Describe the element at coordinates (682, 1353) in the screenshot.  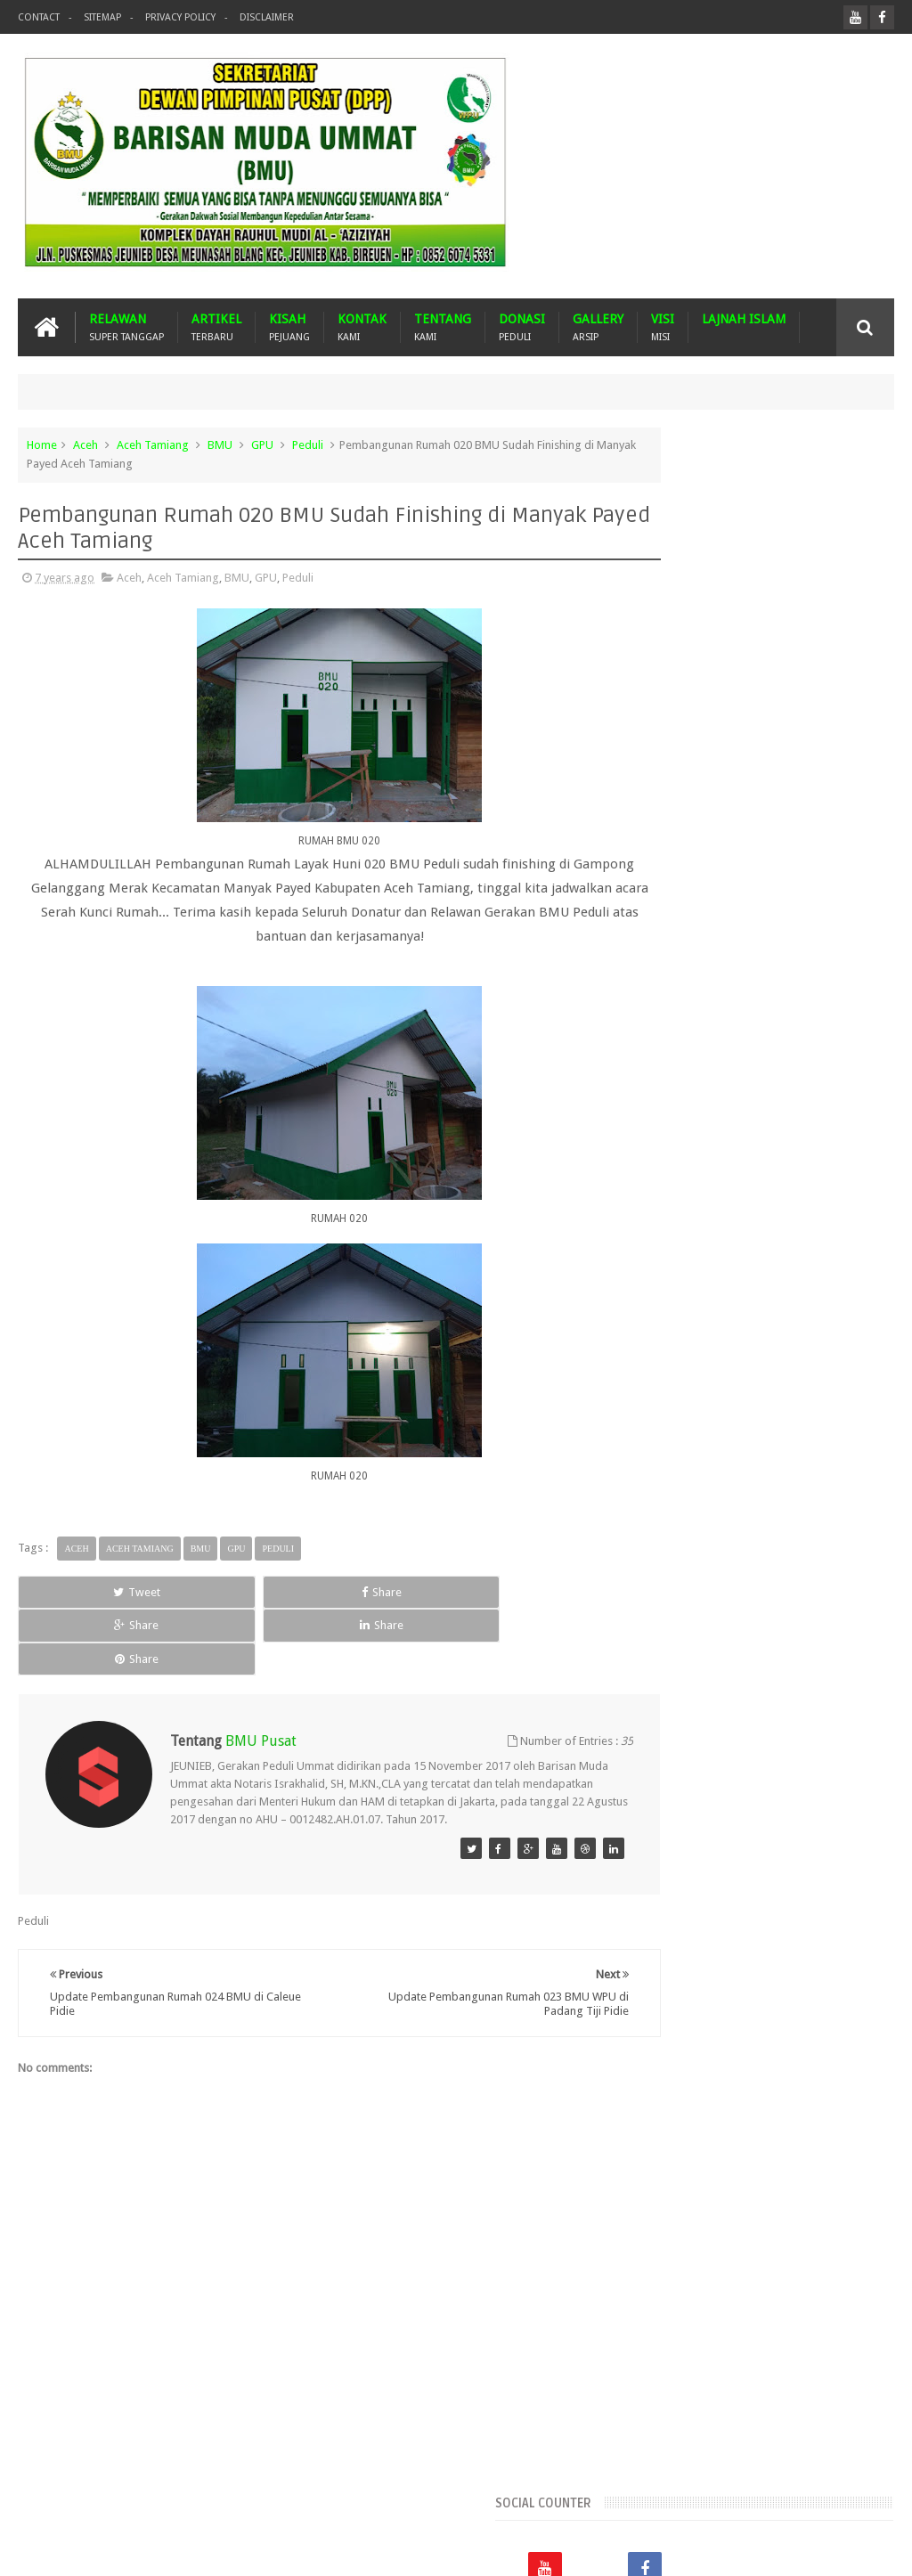
I see `Arsip BMU Peduli` at that location.